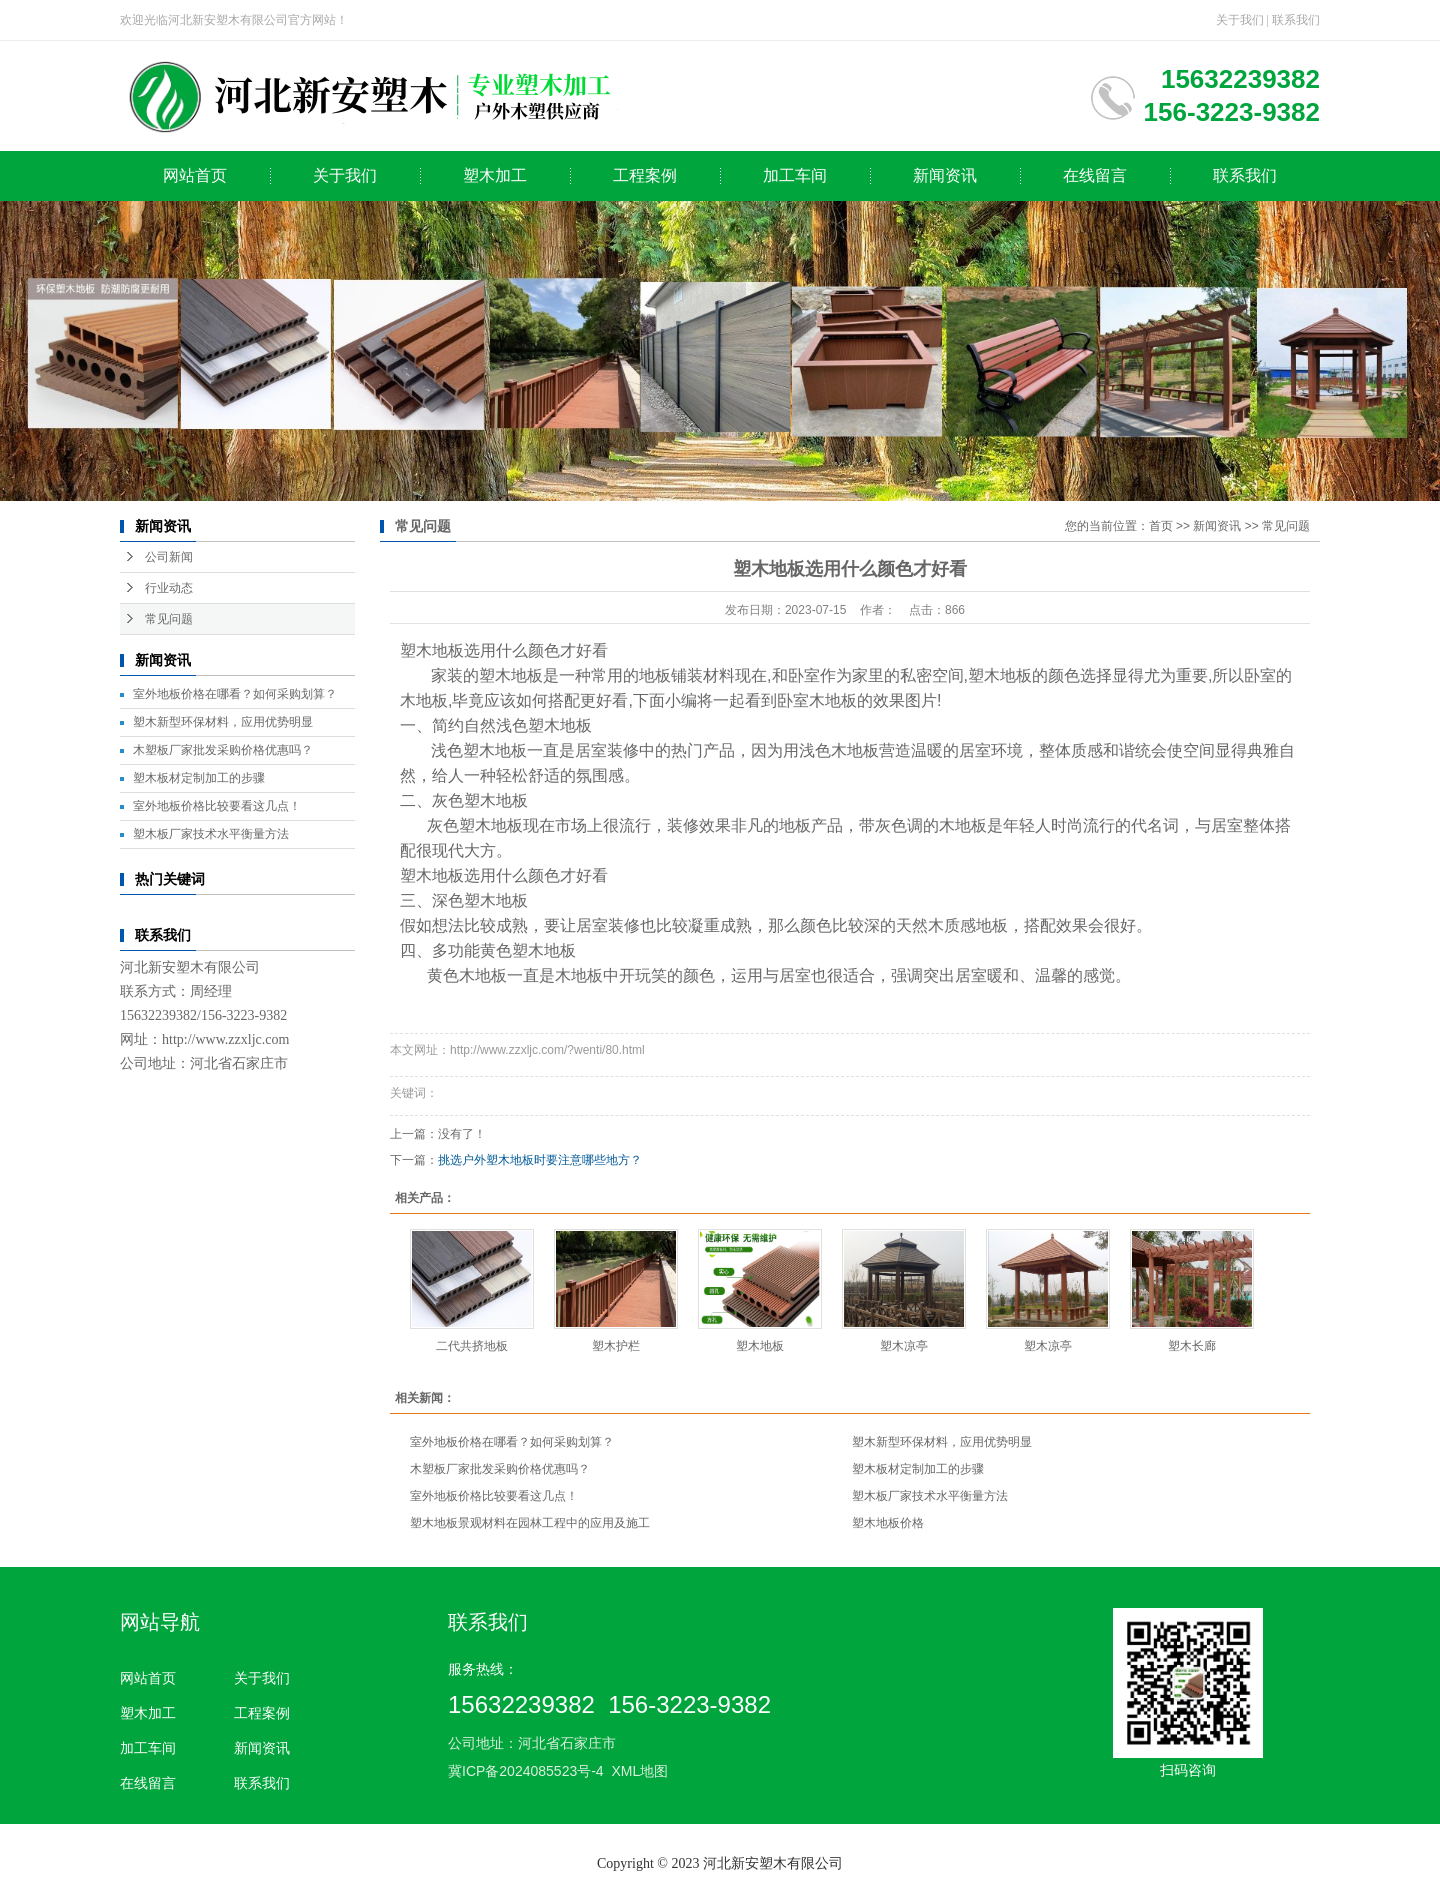 This screenshot has height=1904, width=1440. I want to click on 塑木凉亭, so click(904, 1346).